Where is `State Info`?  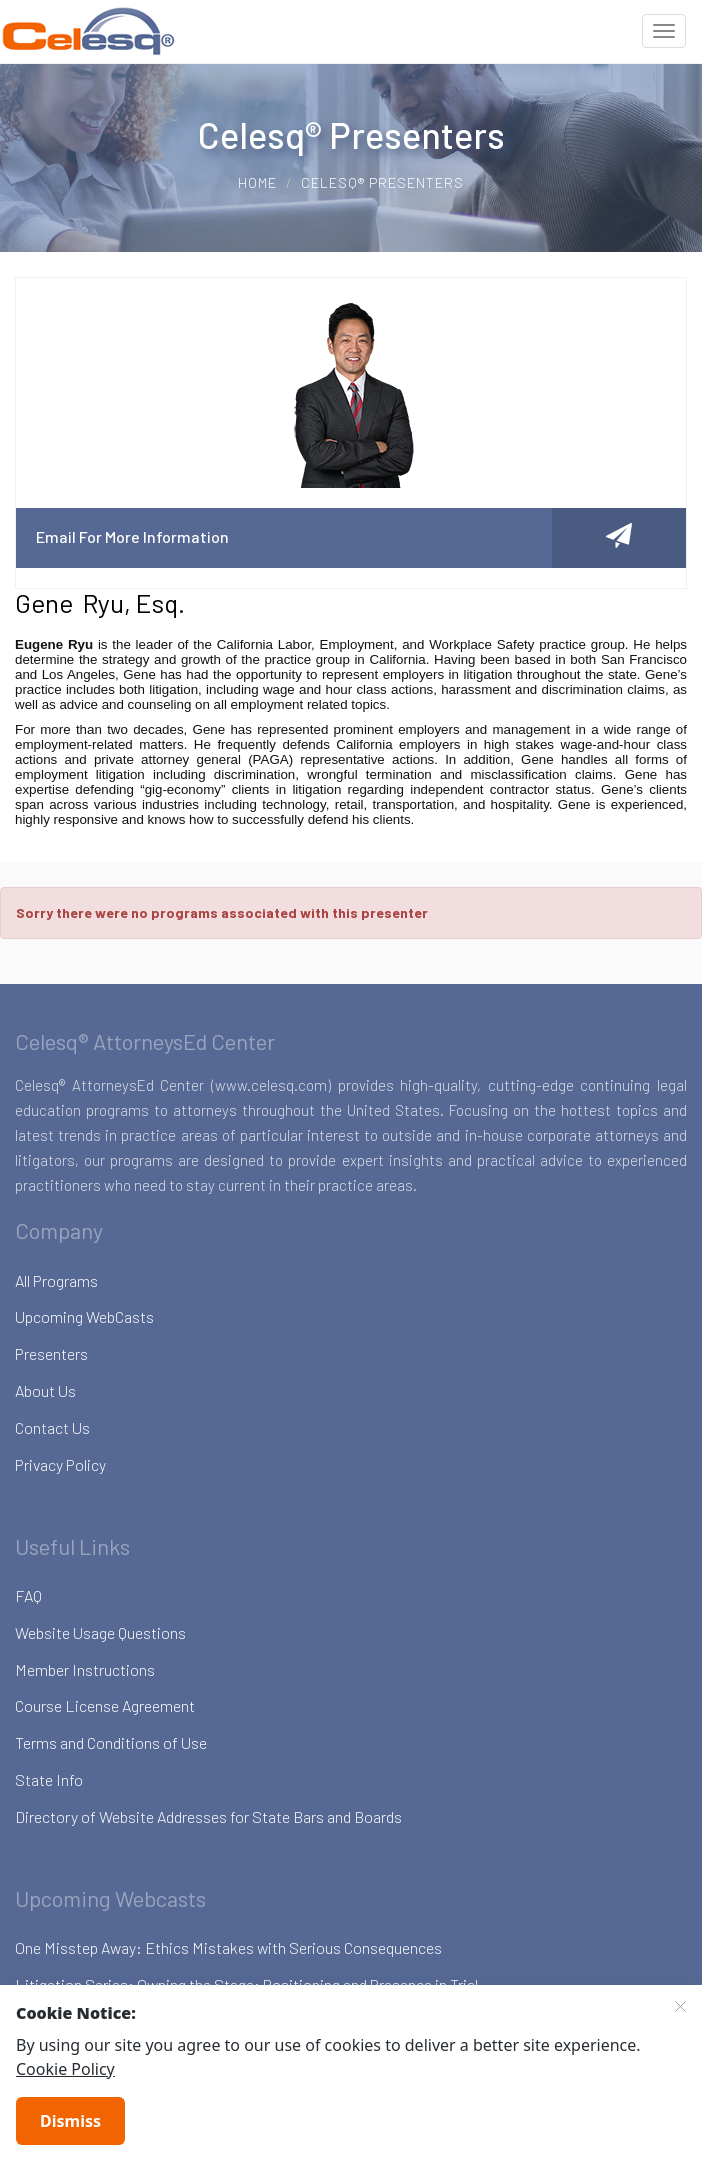
State Info is located at coordinates (49, 1779).